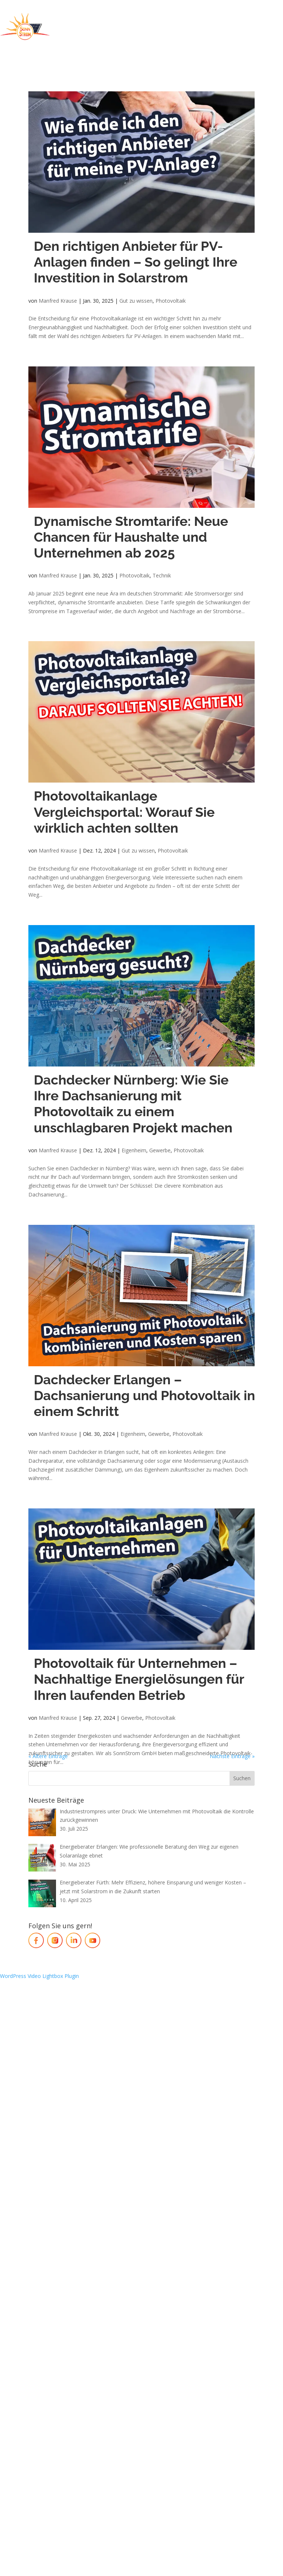 This screenshot has width=283, height=2576. Describe the element at coordinates (144, 1395) in the screenshot. I see `Dachdecker Erlangen – Dachsanierung und Photovoltaik in einem Schritt` at that location.